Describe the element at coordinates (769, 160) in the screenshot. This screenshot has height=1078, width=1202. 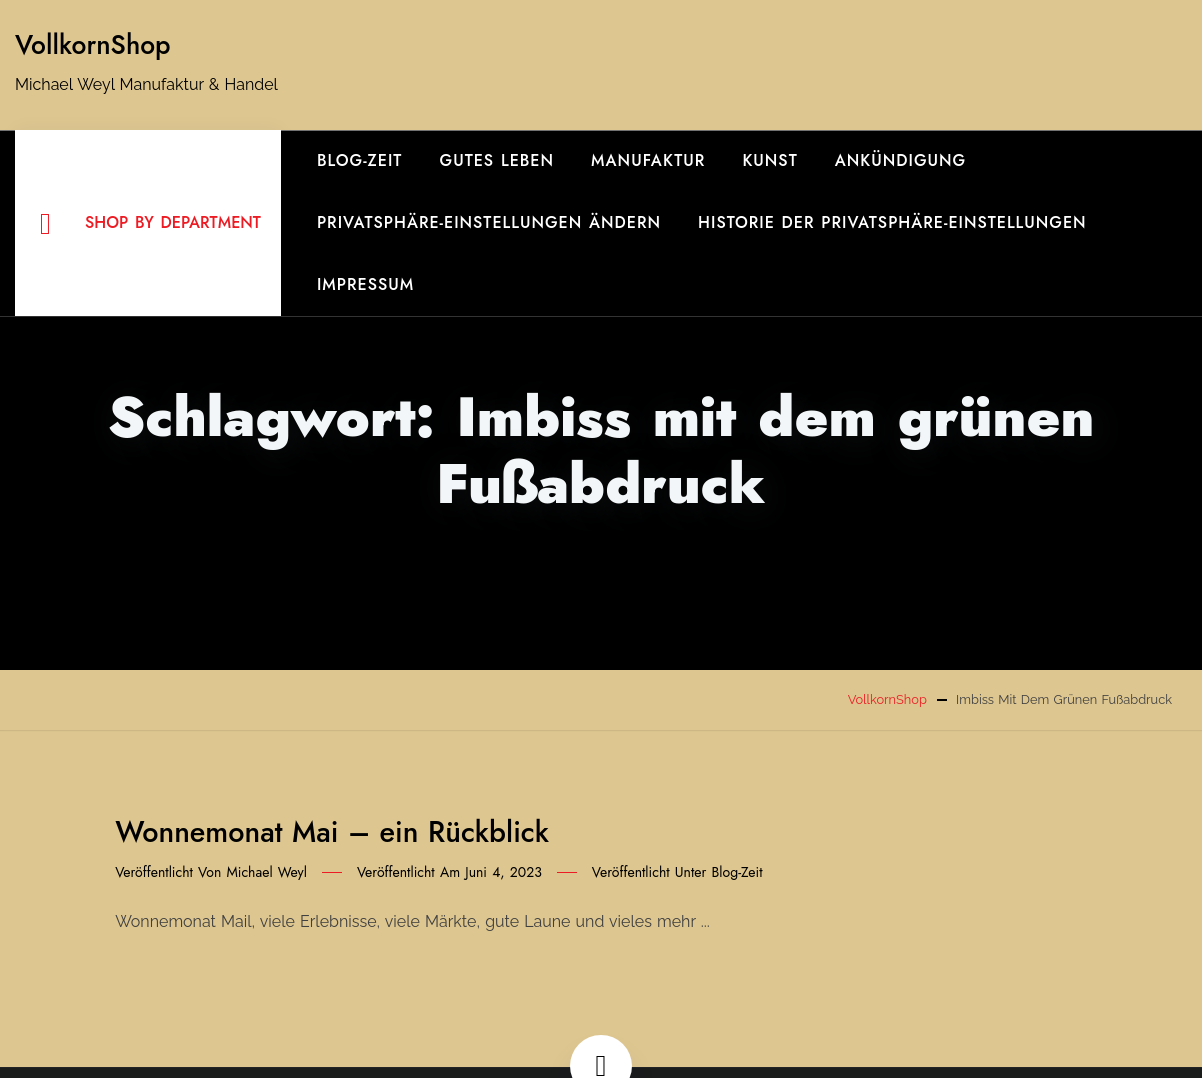
I see `Kunst` at that location.